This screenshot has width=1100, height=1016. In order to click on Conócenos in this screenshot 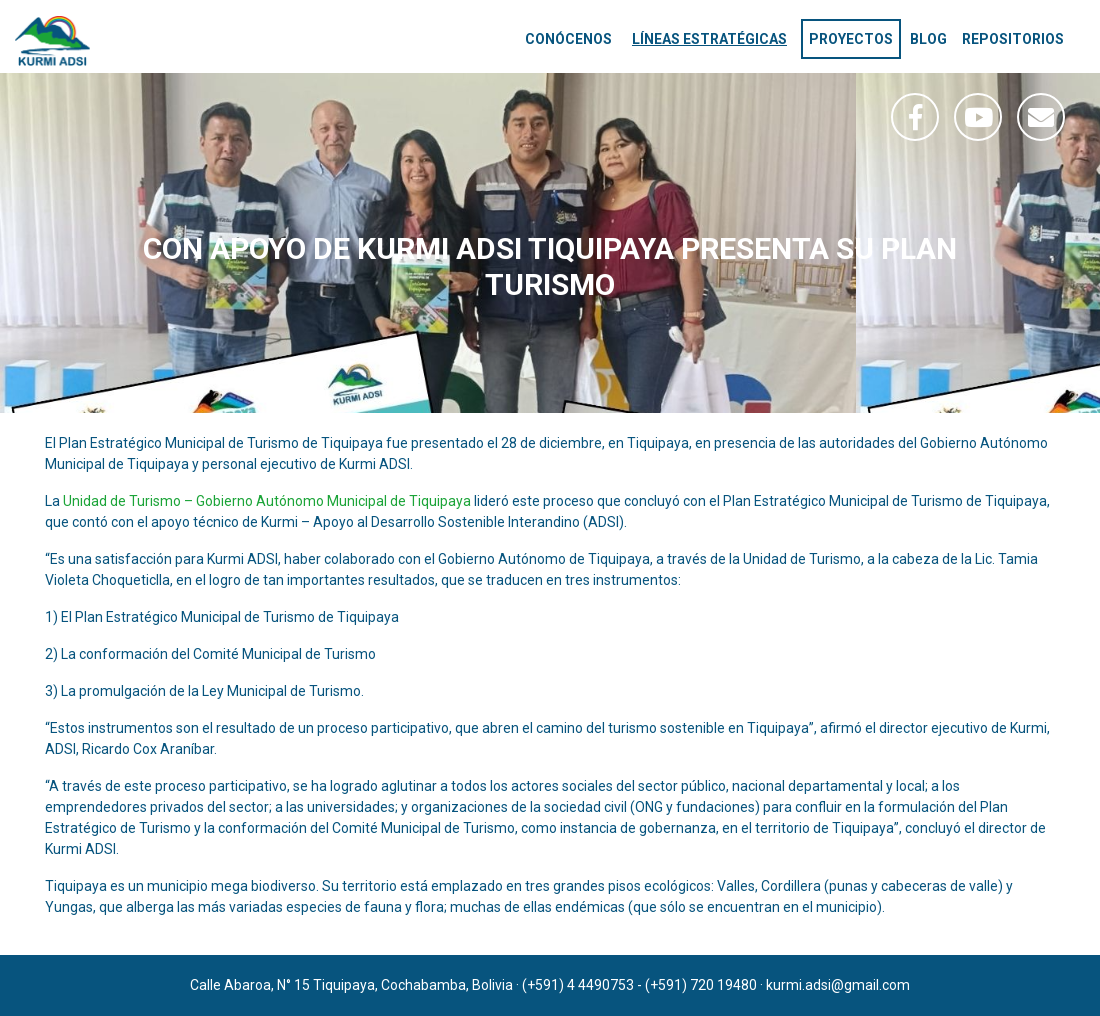, I will do `click(568, 39)`.